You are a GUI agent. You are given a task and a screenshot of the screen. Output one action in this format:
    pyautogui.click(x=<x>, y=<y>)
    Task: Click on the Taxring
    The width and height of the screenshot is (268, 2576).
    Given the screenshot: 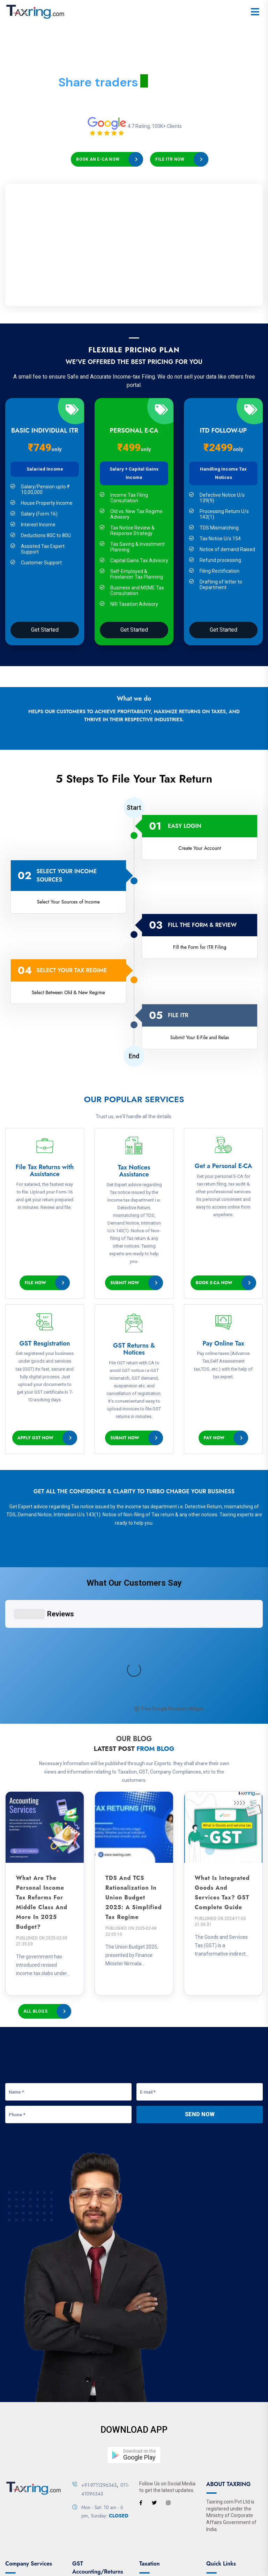 What is the action you would take?
    pyautogui.click(x=84, y=2566)
    